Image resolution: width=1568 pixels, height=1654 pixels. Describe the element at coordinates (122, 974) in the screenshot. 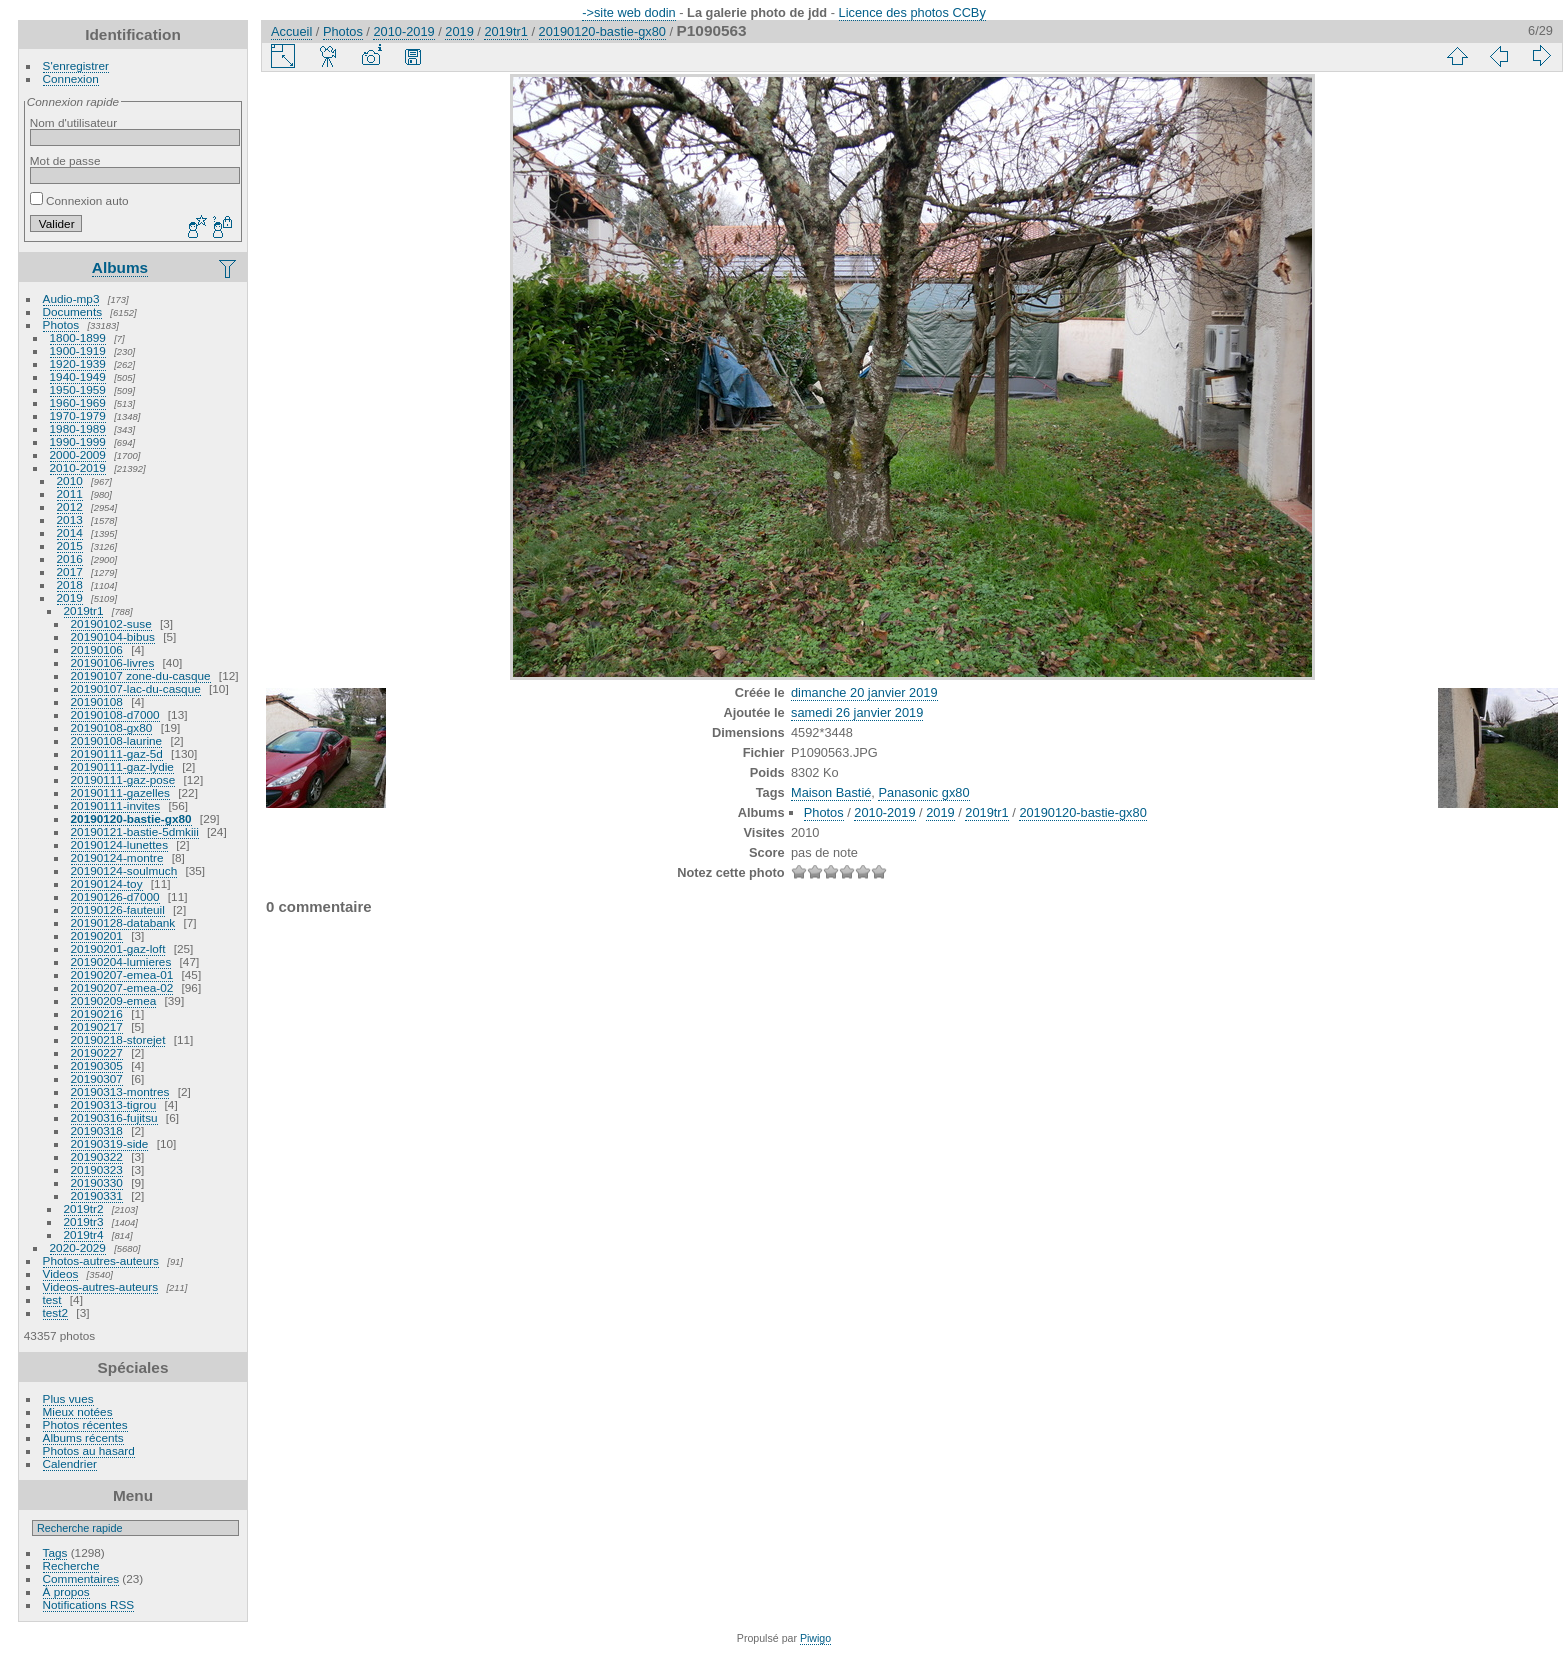

I see `20190207-emea-01` at that location.